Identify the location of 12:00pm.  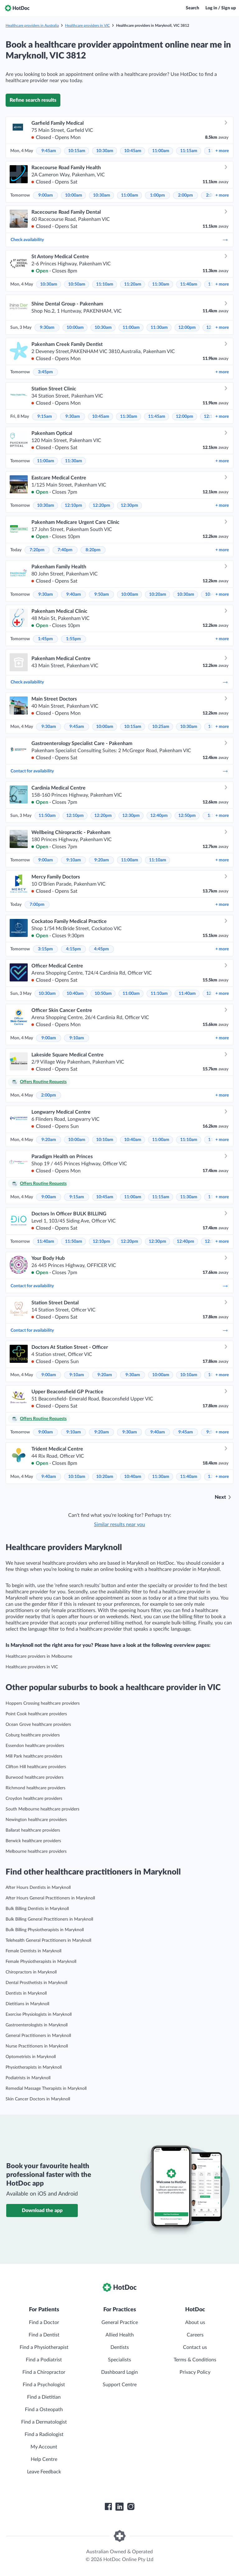
(187, 327).